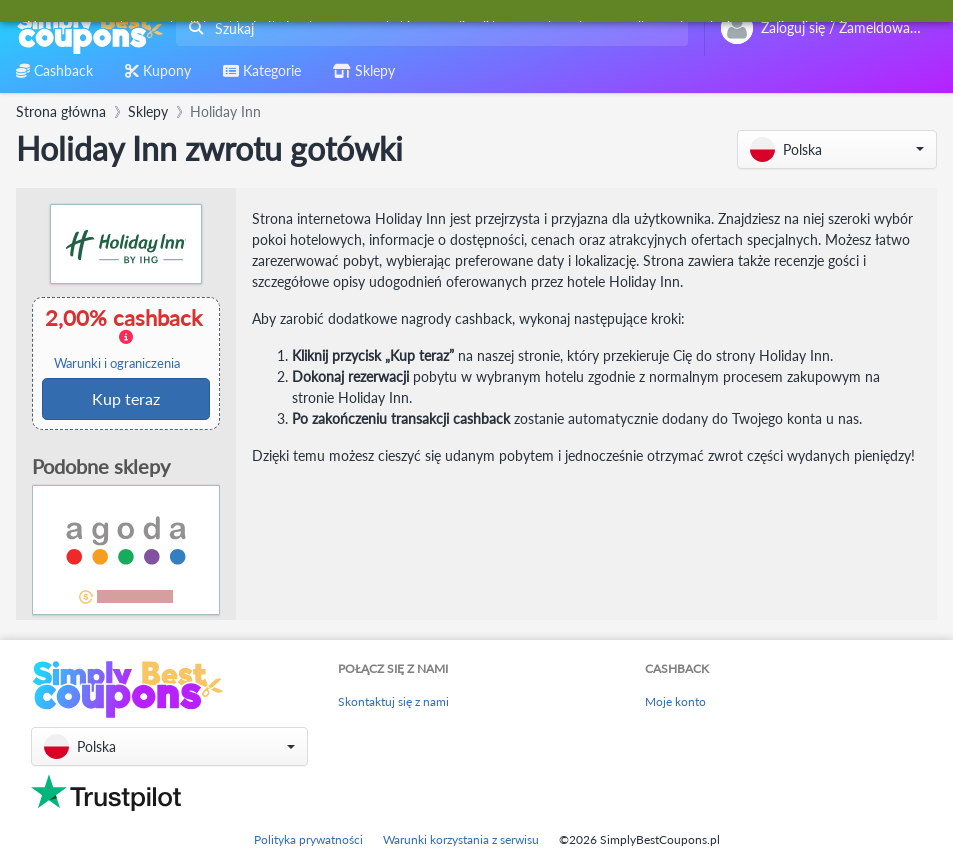 The width and height of the screenshot is (953, 864). I want to click on [combobox], so click(428, 28).